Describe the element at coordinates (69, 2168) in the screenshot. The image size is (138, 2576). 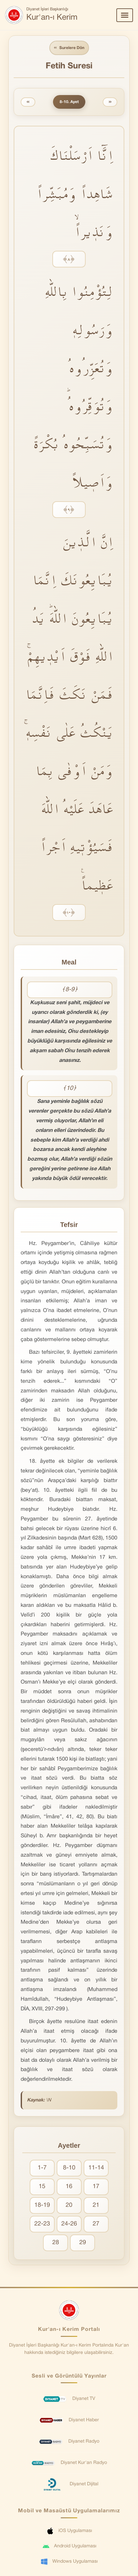
I see `8-10` at that location.